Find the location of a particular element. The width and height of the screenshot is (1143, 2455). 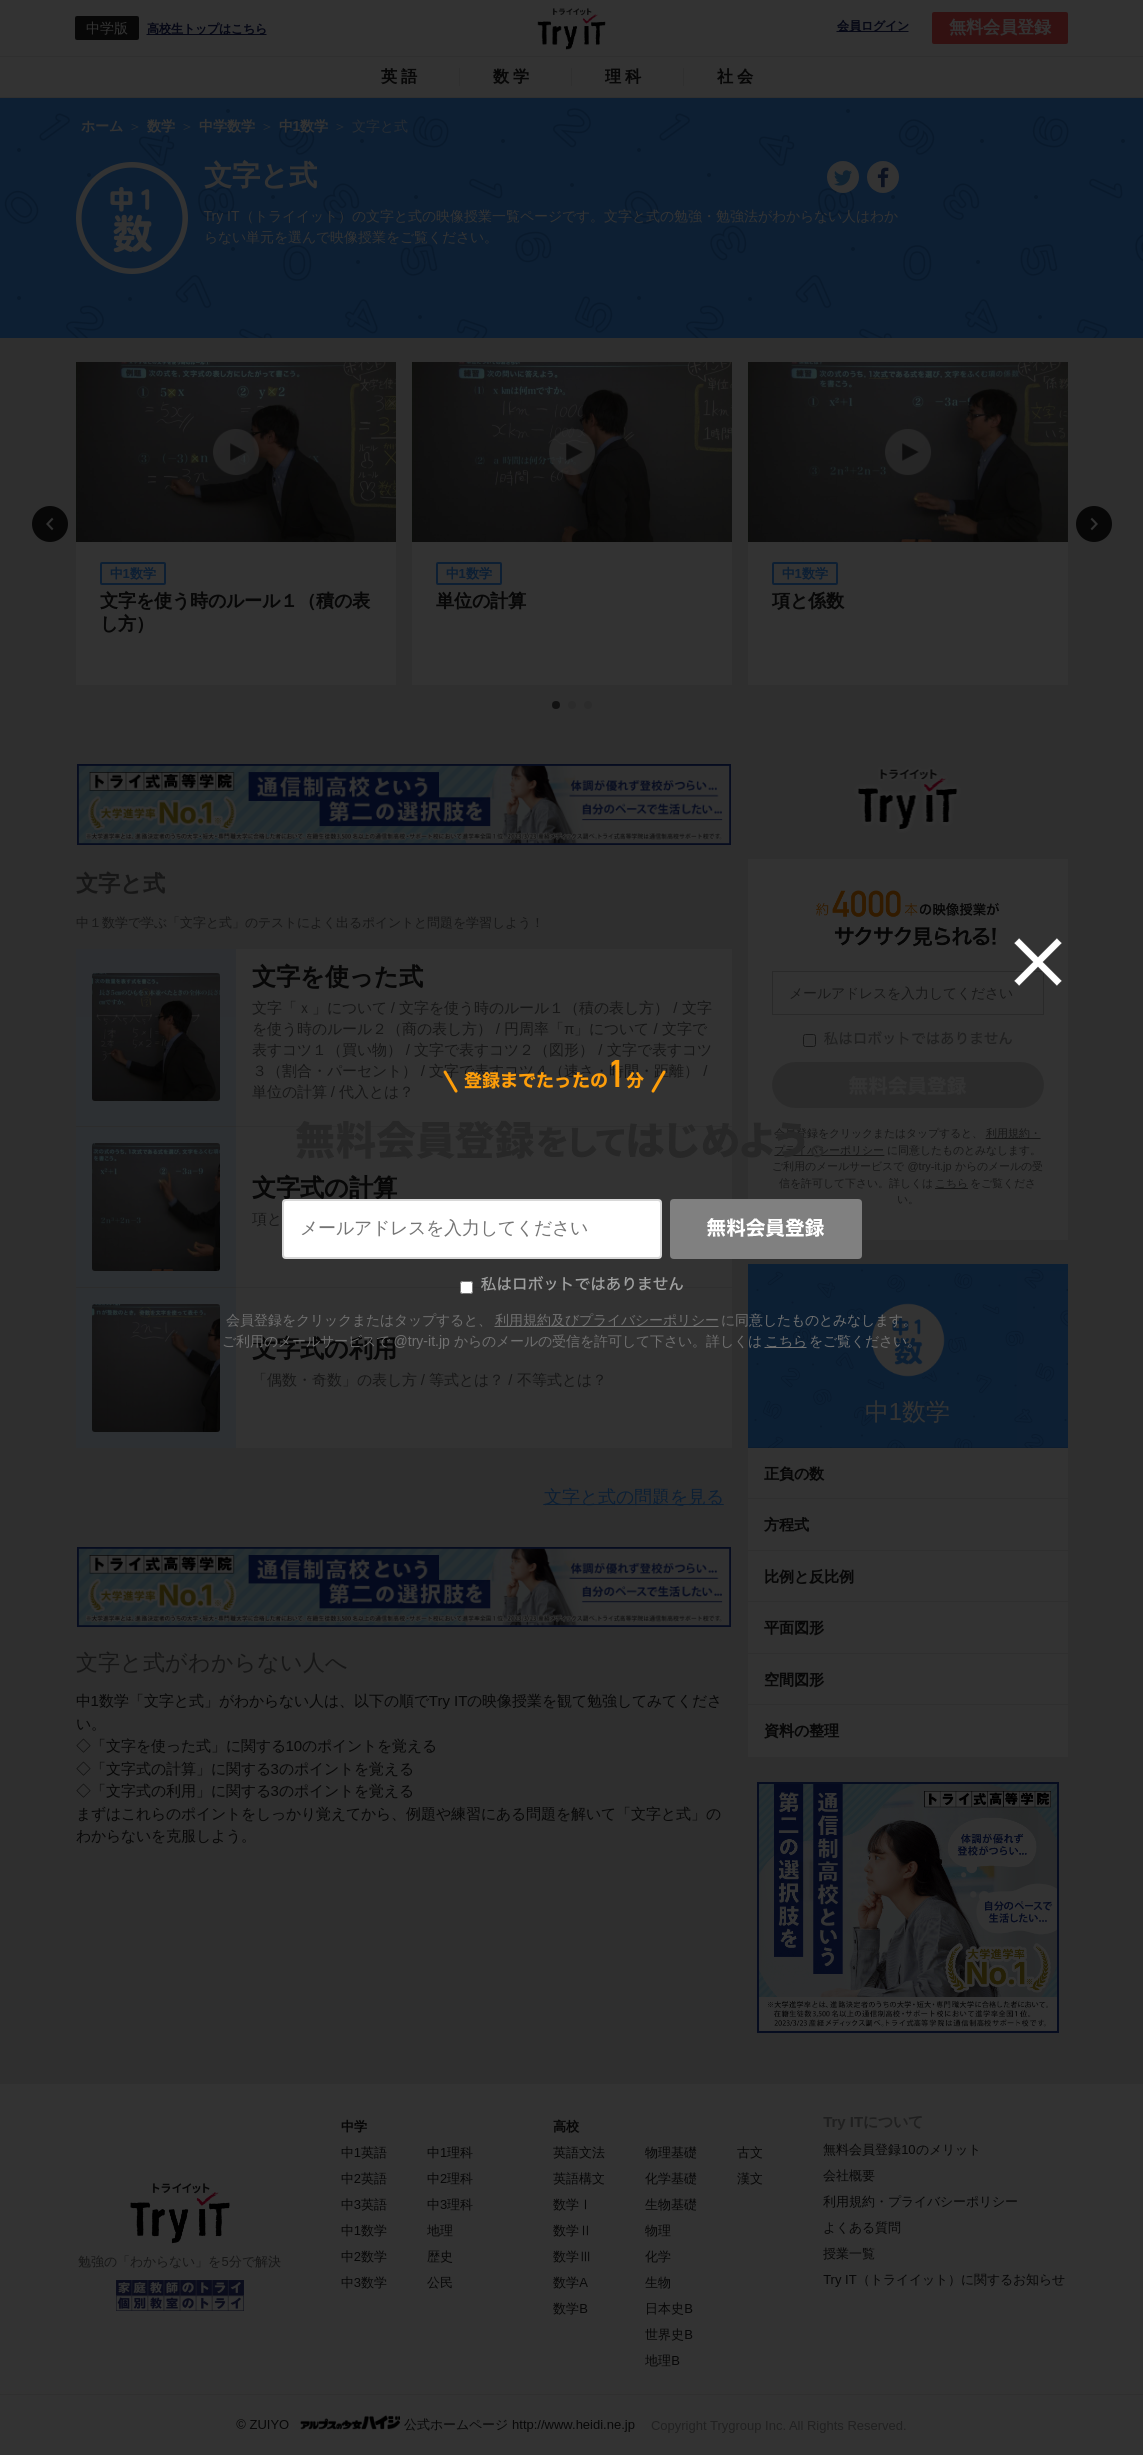

英語 is located at coordinates (401, 76).